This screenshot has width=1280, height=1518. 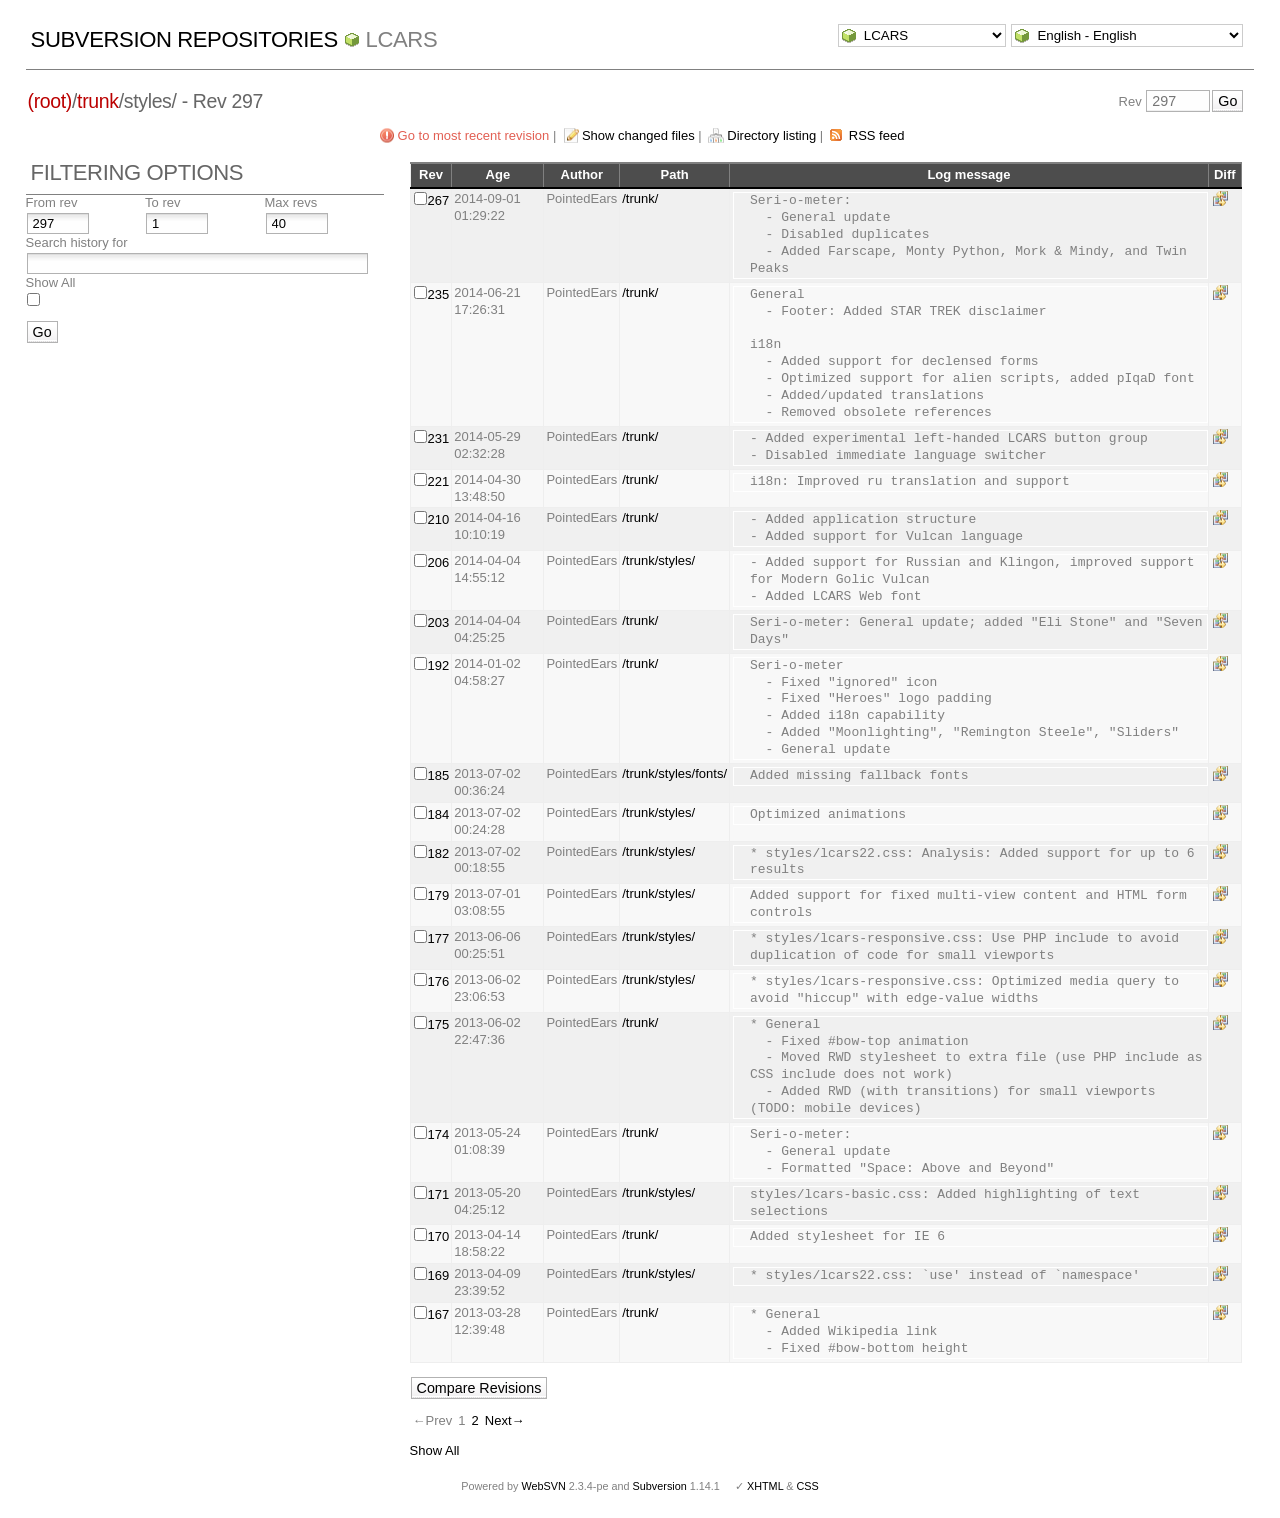 I want to click on 182, so click(x=439, y=853).